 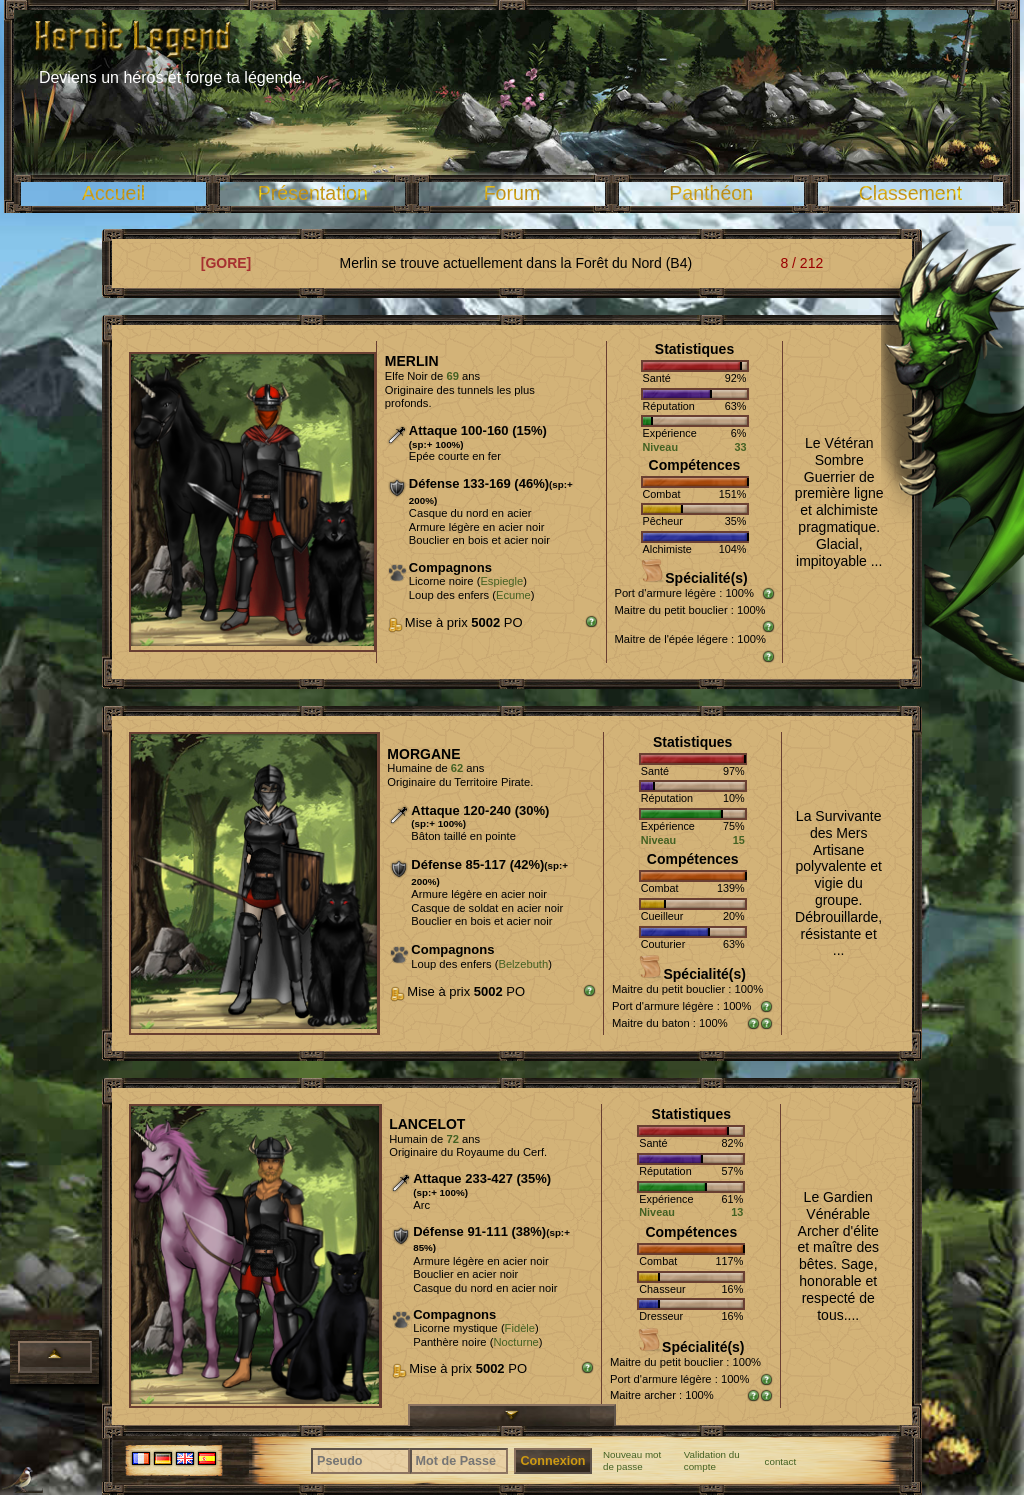 What do you see at coordinates (113, 193) in the screenshot?
I see `Accueil` at bounding box center [113, 193].